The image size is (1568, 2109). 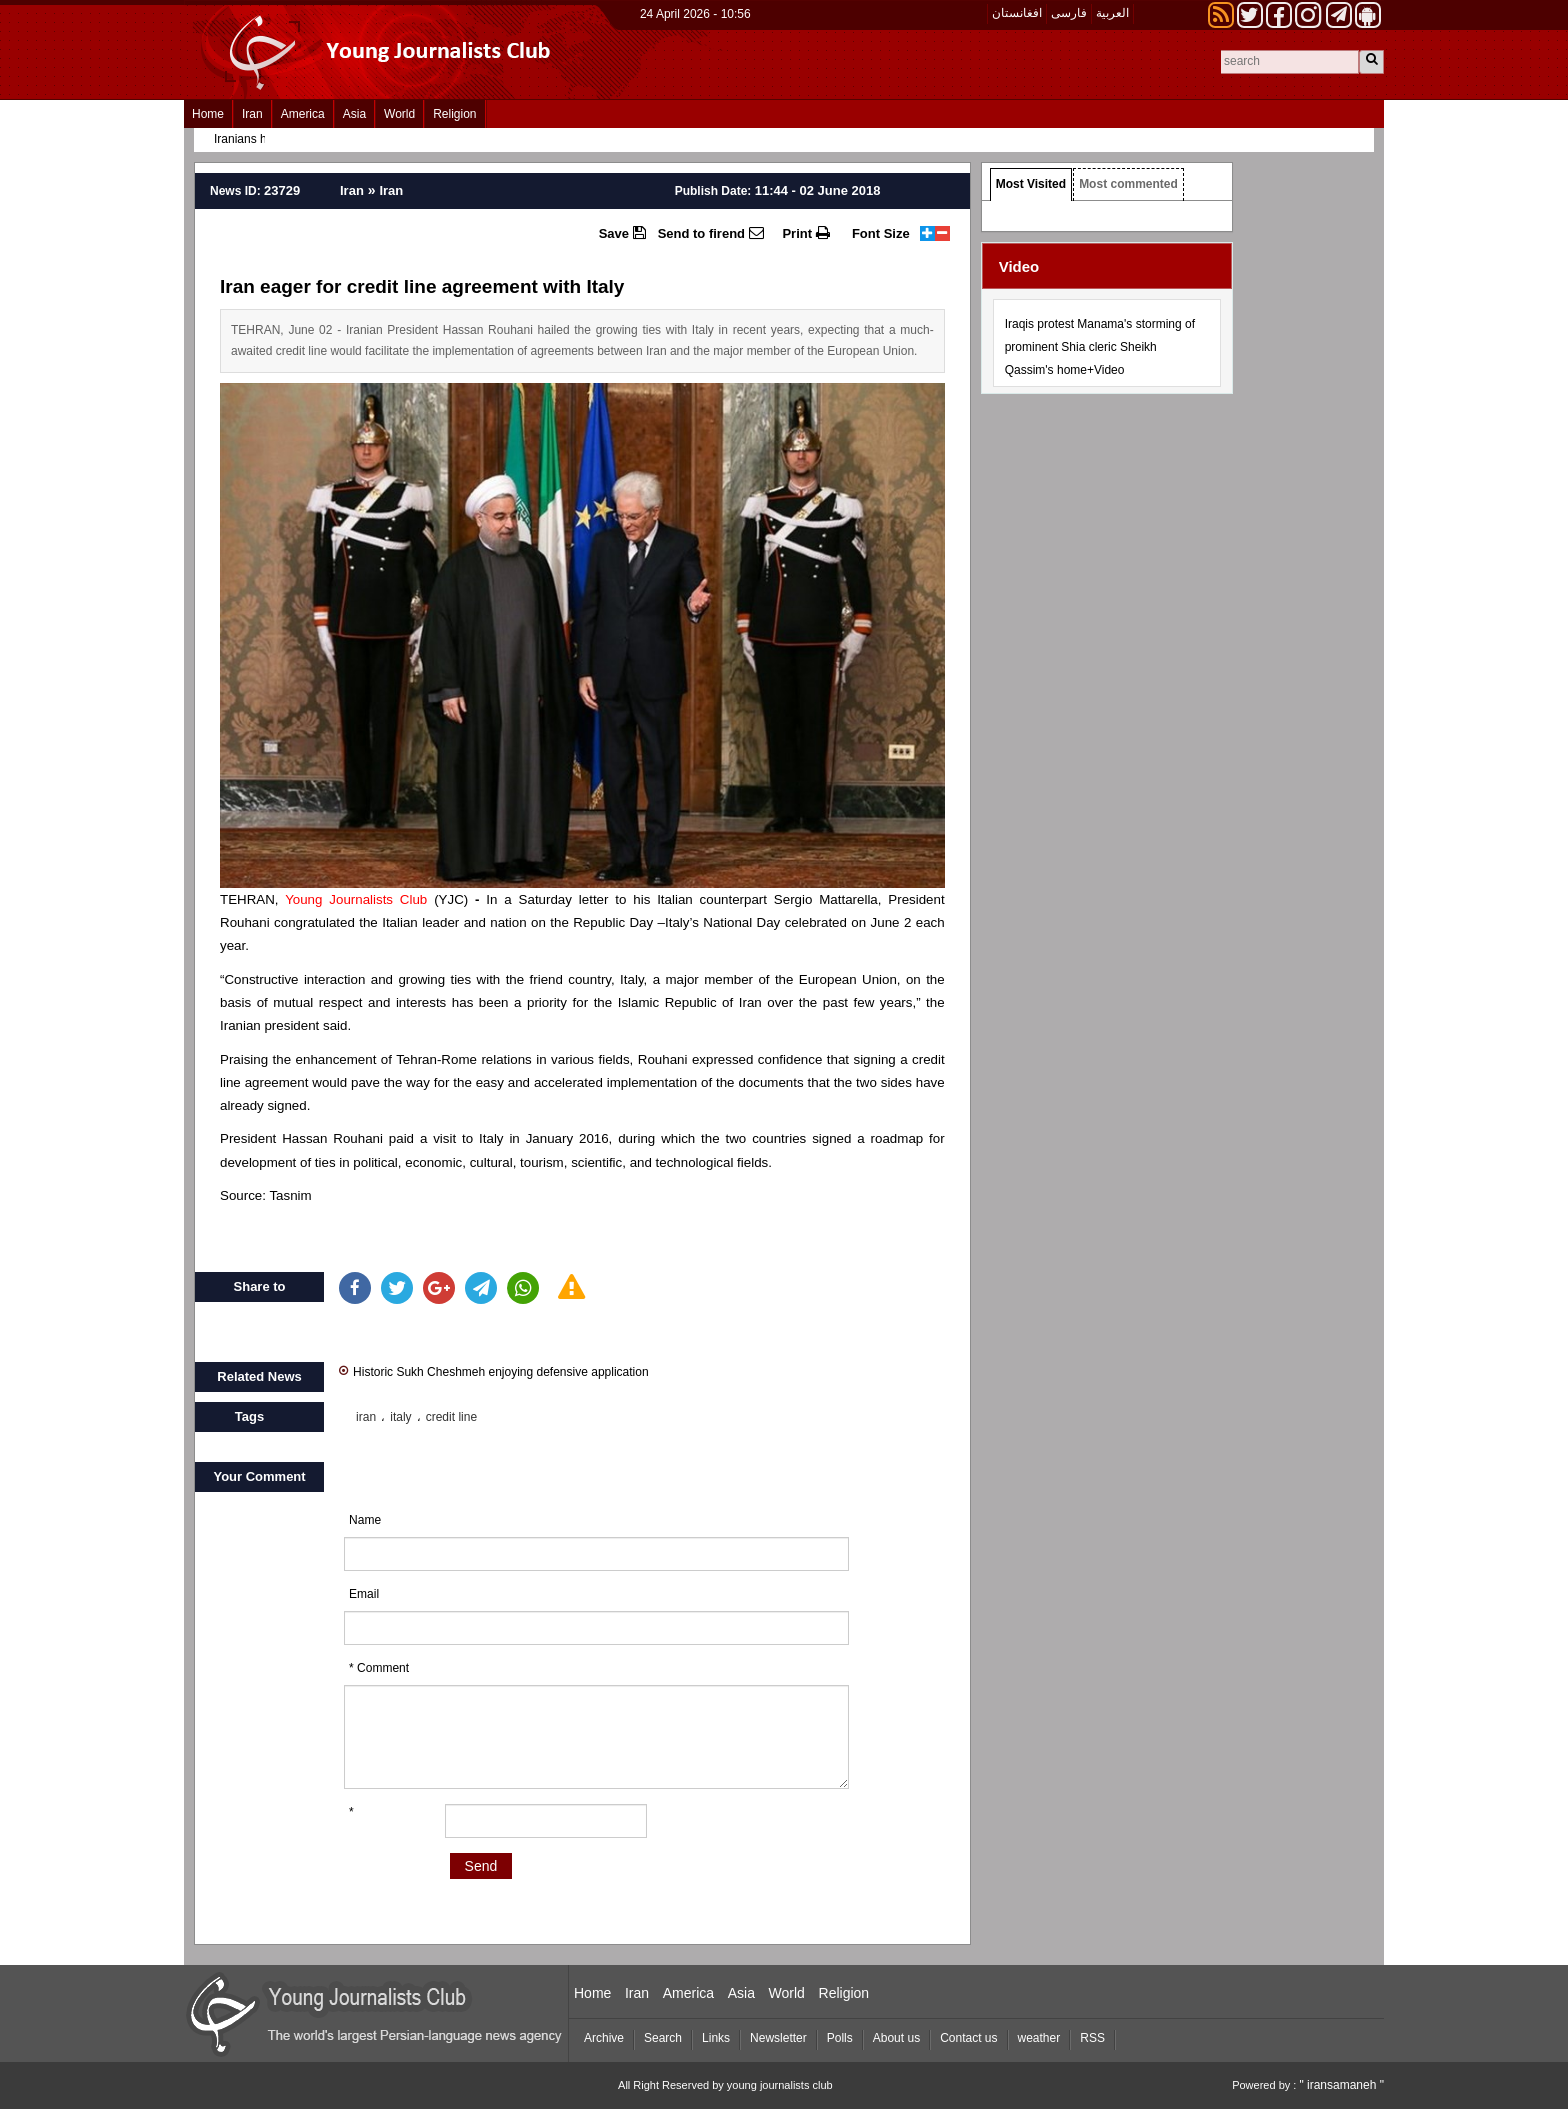 I want to click on credit line, so click(x=451, y=1417).